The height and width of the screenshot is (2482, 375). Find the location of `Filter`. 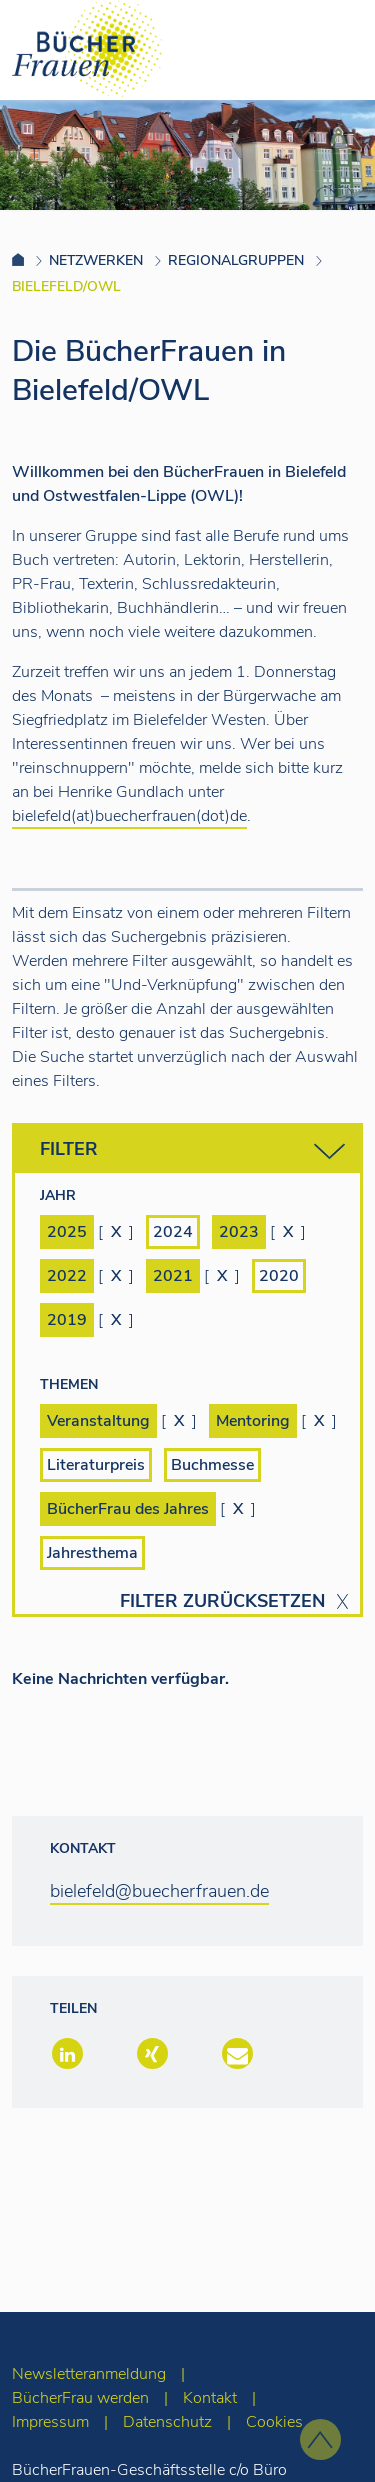

Filter is located at coordinates (192, 1151).